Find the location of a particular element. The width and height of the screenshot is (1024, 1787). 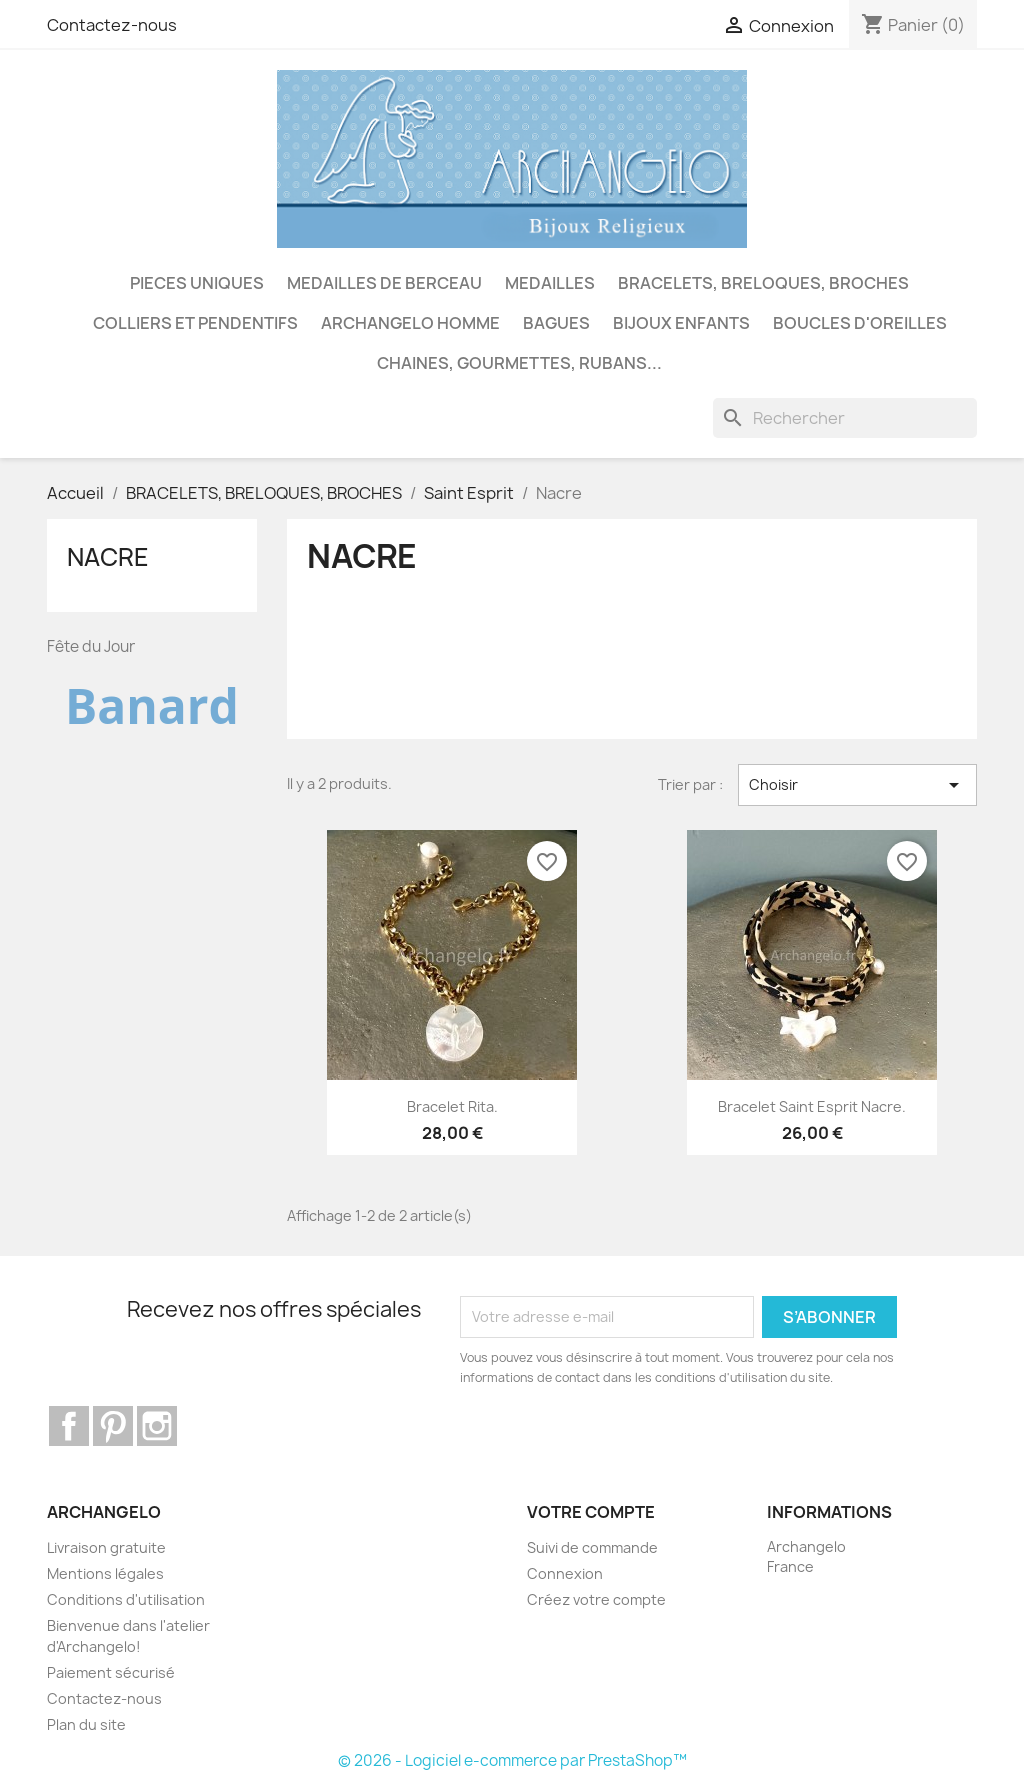

Conditions d'utilisation is located at coordinates (126, 1599).